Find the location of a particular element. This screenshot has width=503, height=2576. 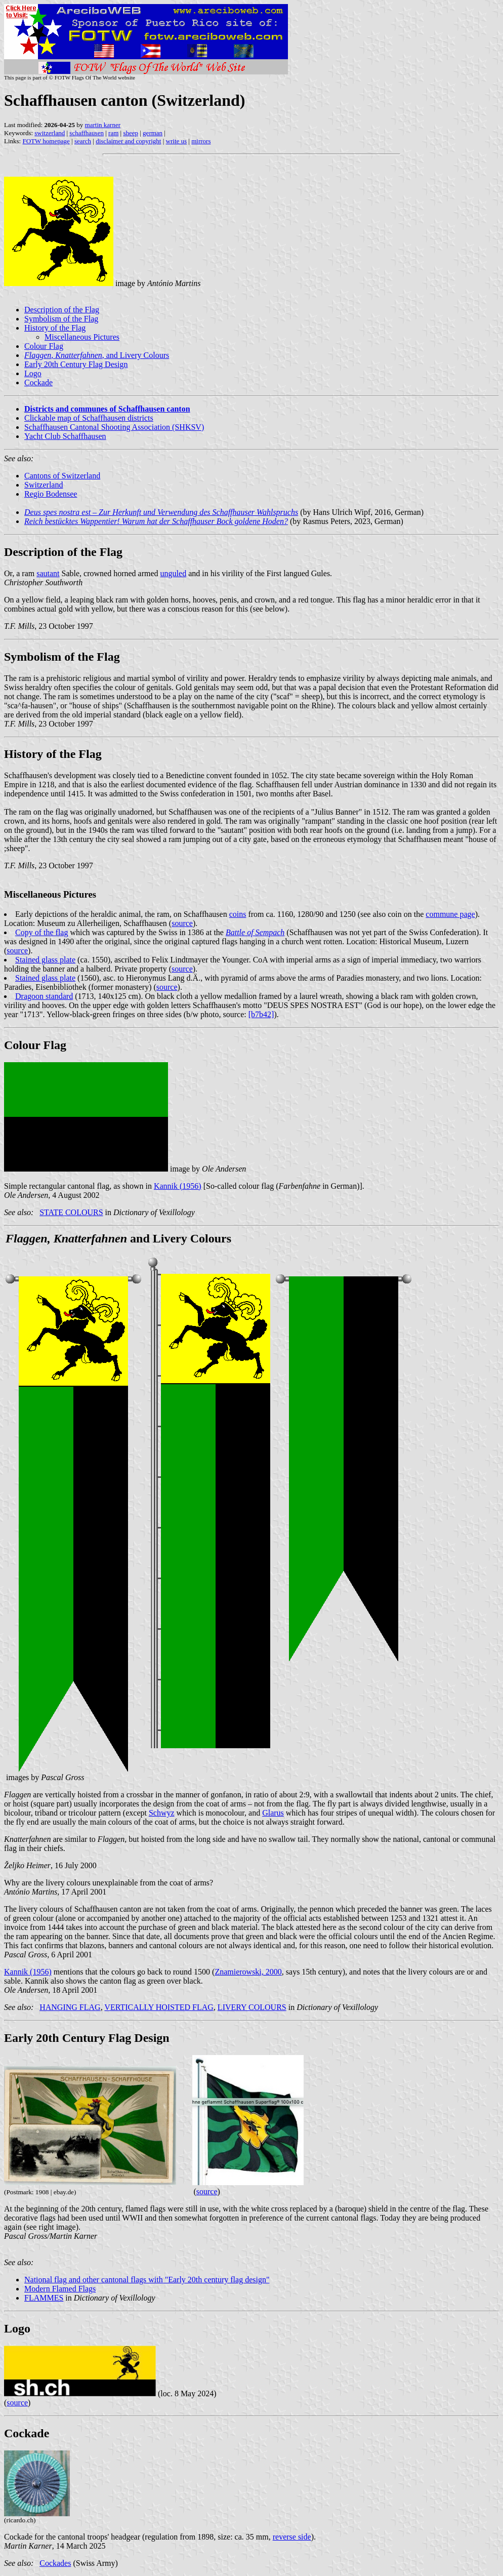

STATE COLOURS is located at coordinates (71, 1212).